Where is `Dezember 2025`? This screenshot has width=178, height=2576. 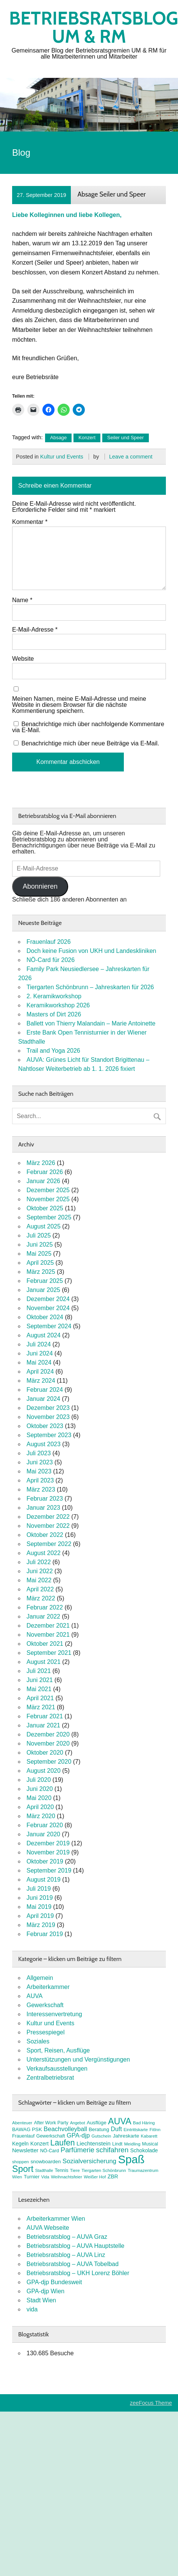
Dezember 2025 is located at coordinates (48, 1190).